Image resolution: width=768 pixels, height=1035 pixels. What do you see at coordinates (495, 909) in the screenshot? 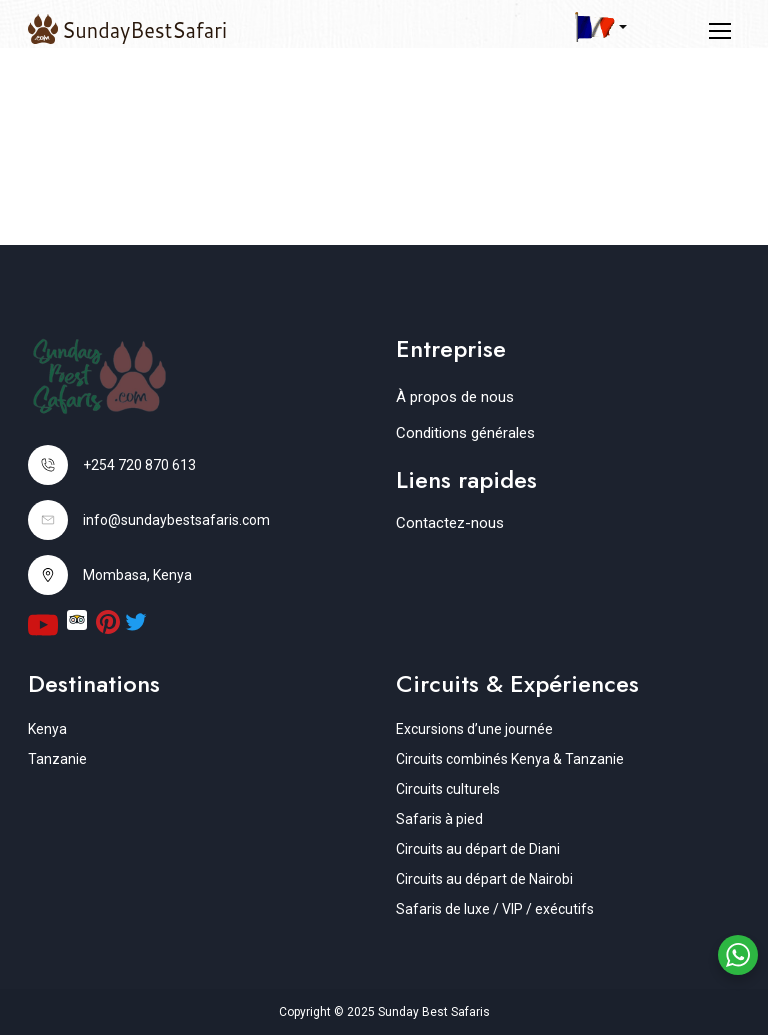
I see `Safaris de luxe / VIP / exécutifs` at bounding box center [495, 909].